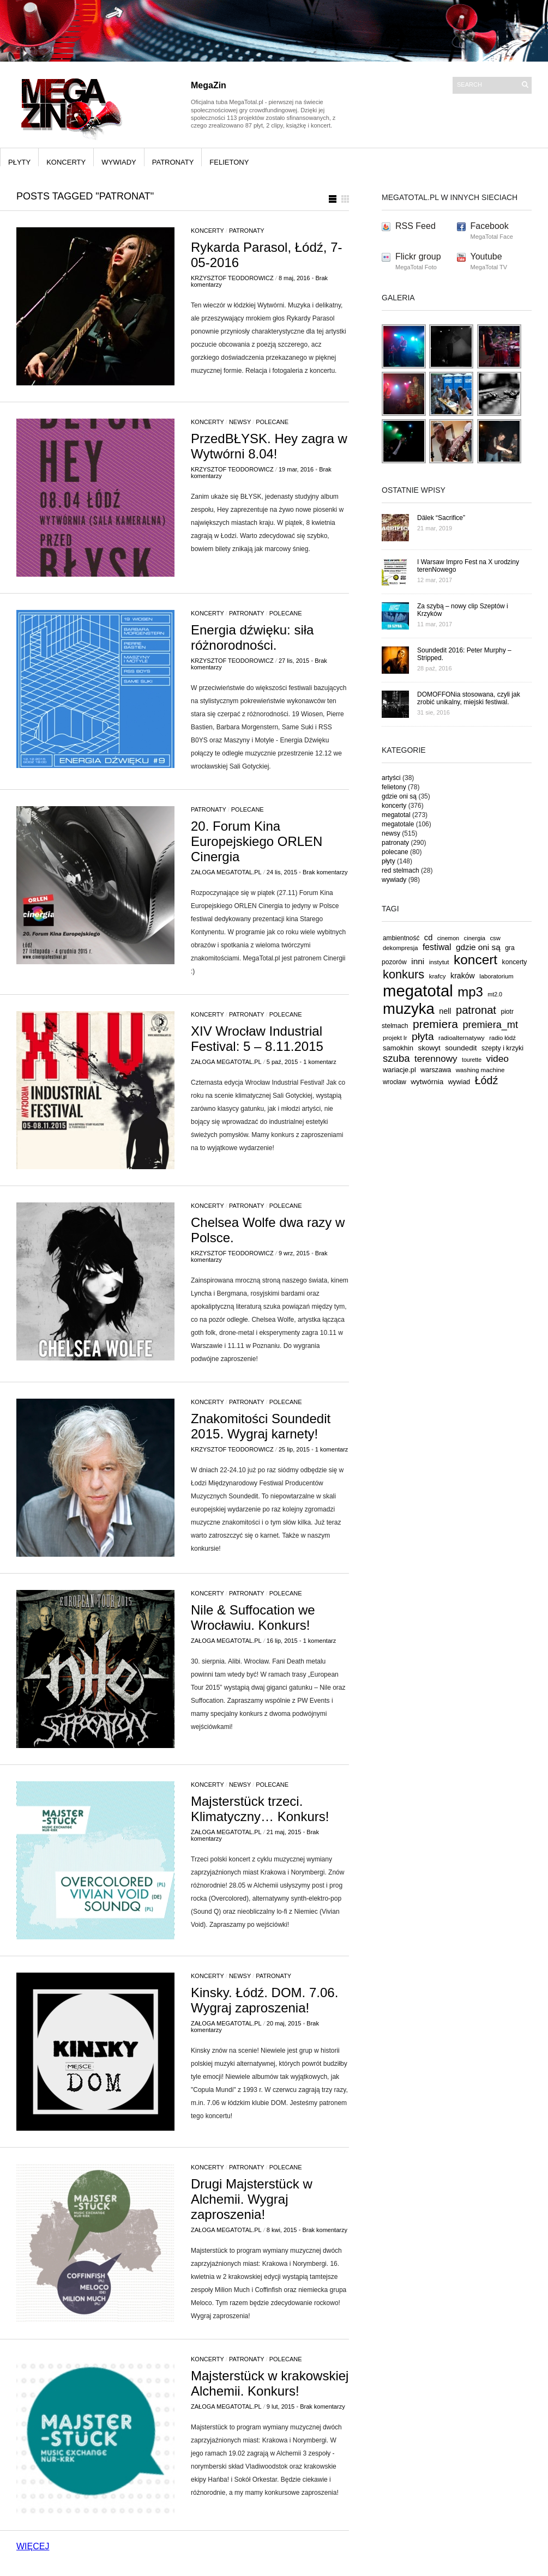 The width and height of the screenshot is (548, 2576). Describe the element at coordinates (396, 1058) in the screenshot. I see `szuba` at that location.